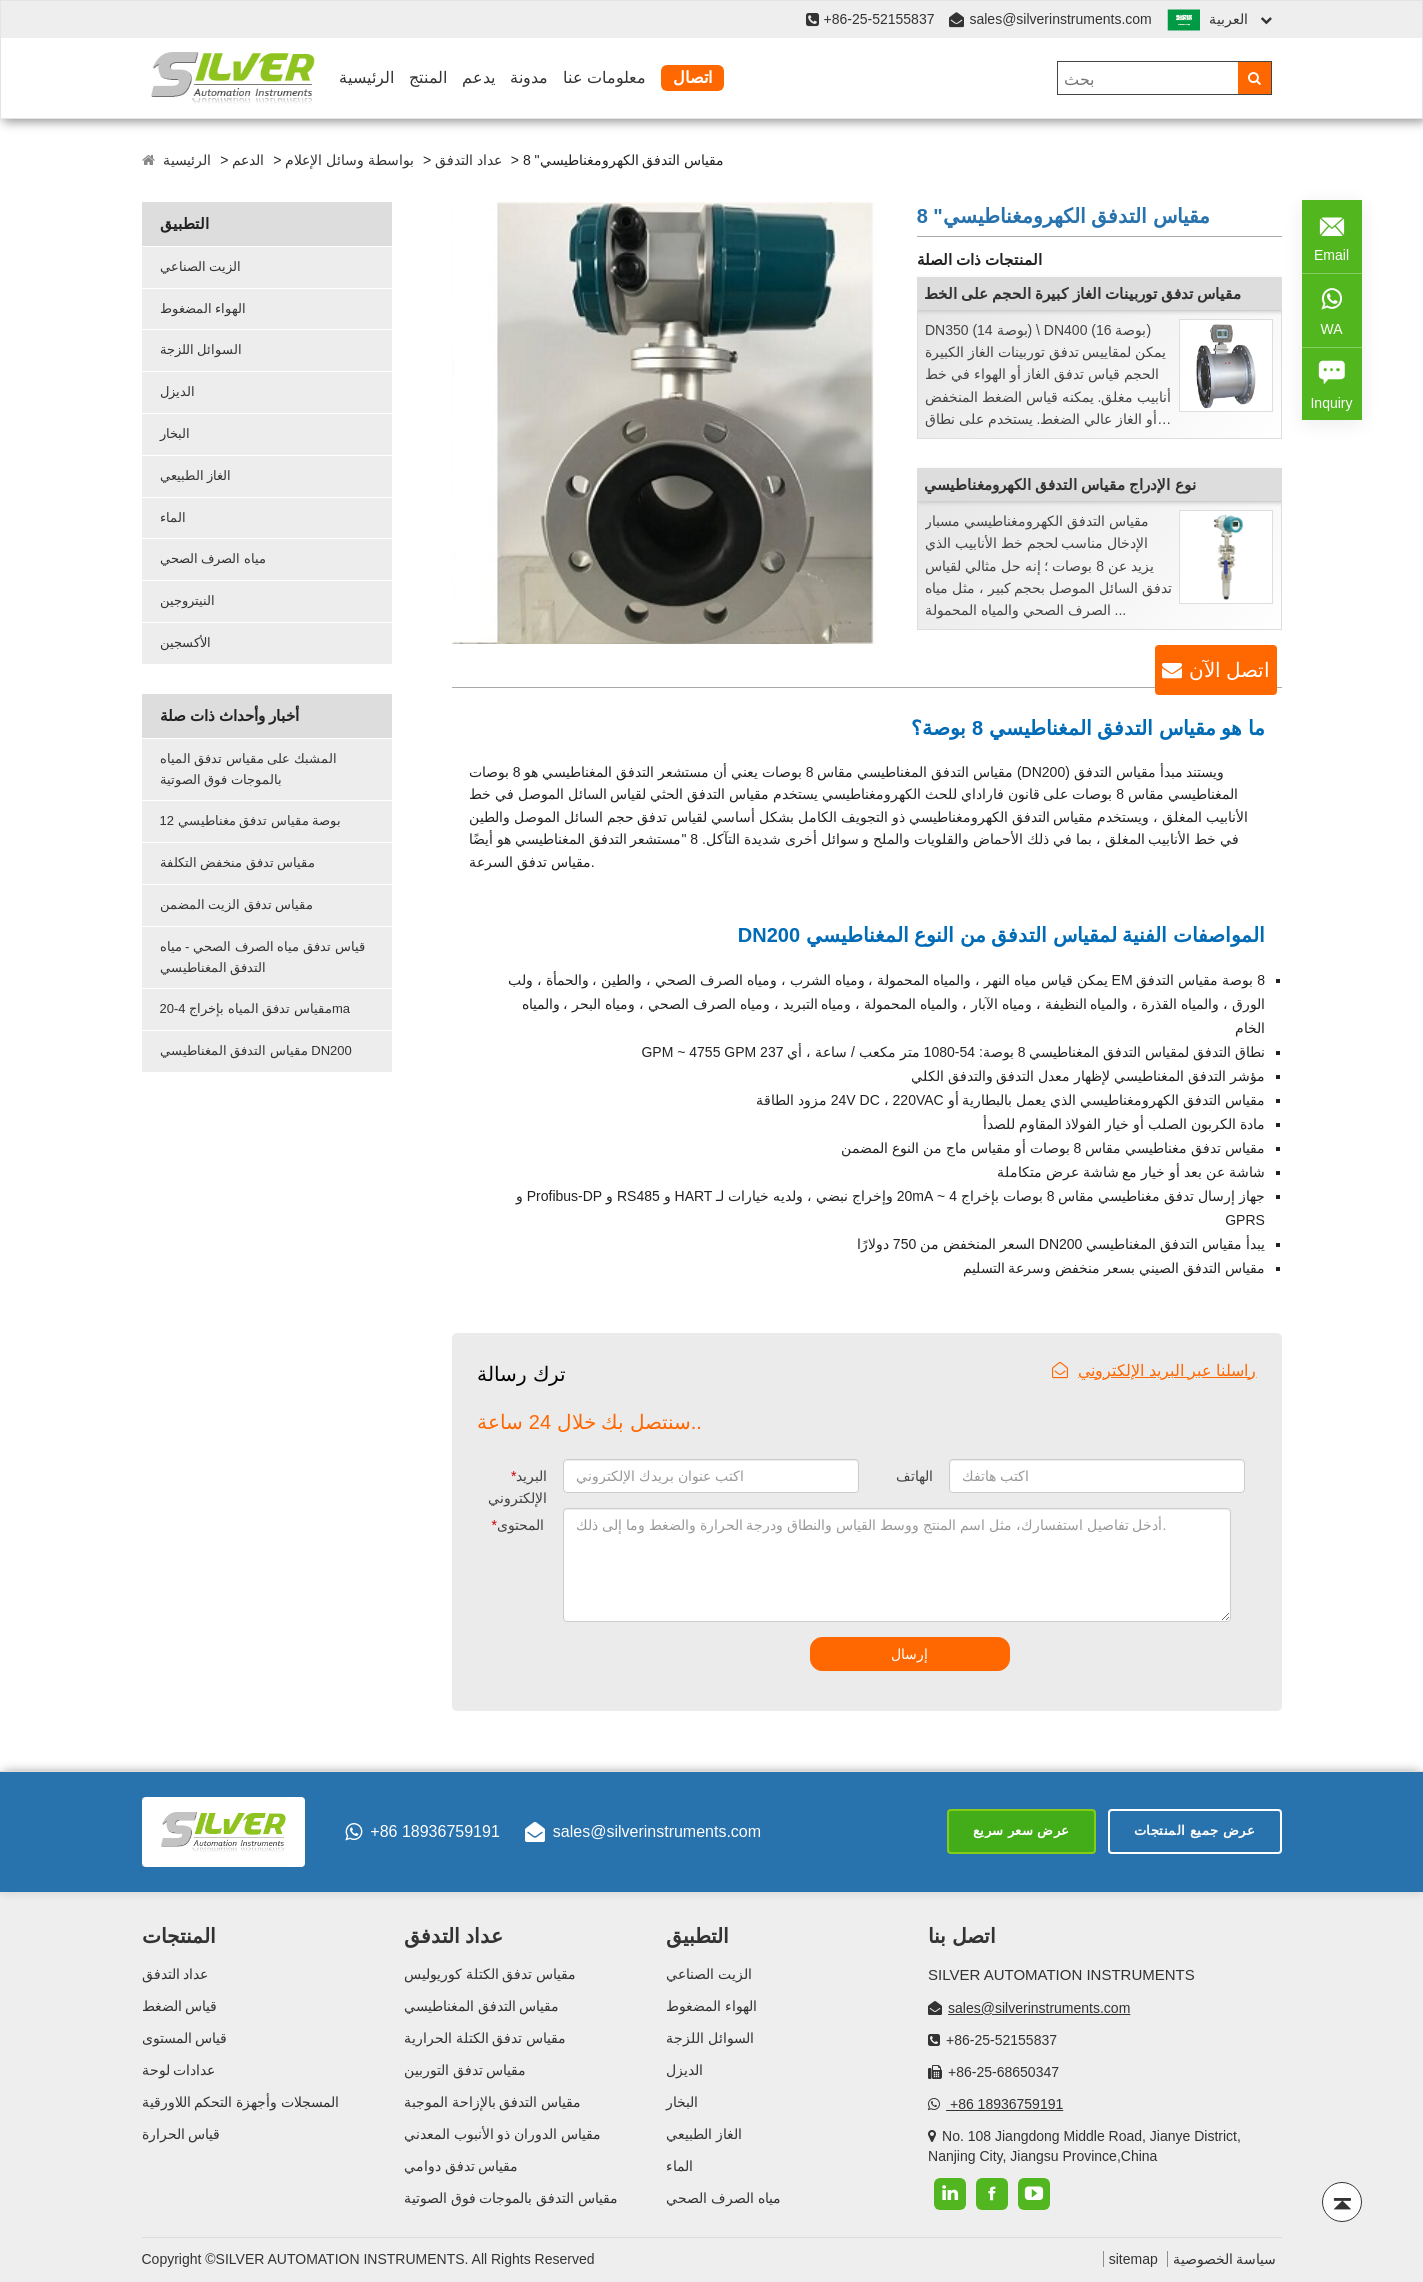 This screenshot has width=1423, height=2282. Describe the element at coordinates (909, 1654) in the screenshot. I see `إرسال` at that location.